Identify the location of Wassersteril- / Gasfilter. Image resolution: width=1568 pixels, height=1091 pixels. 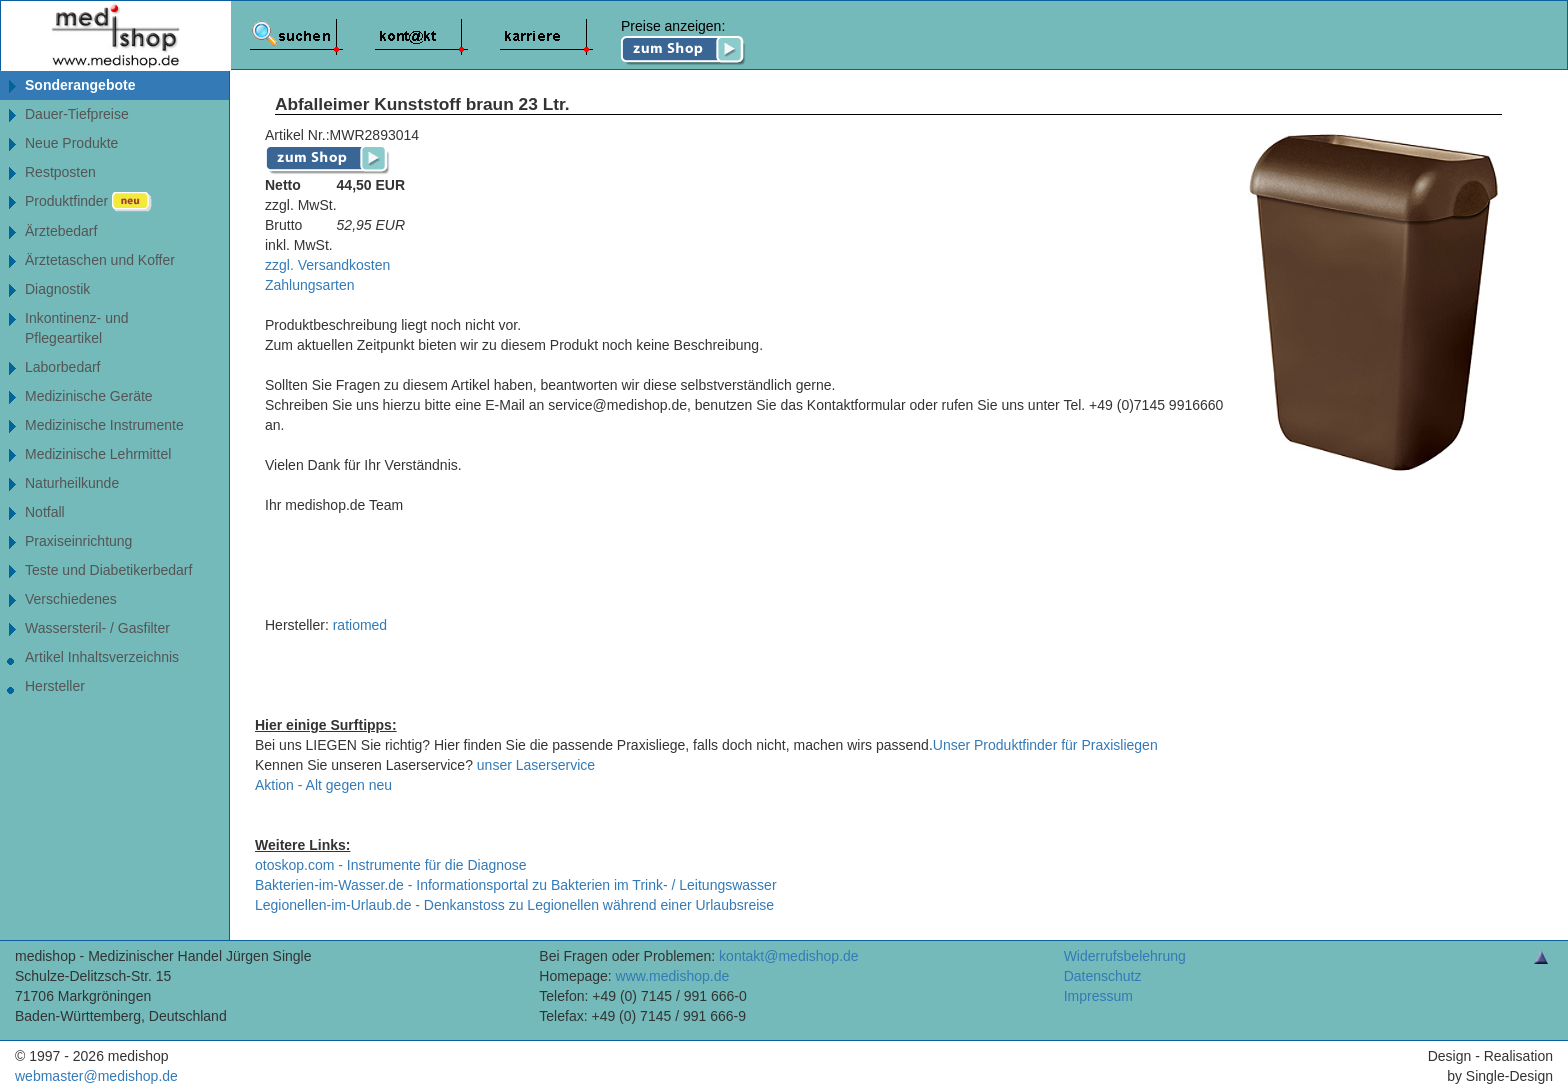
(97, 628).